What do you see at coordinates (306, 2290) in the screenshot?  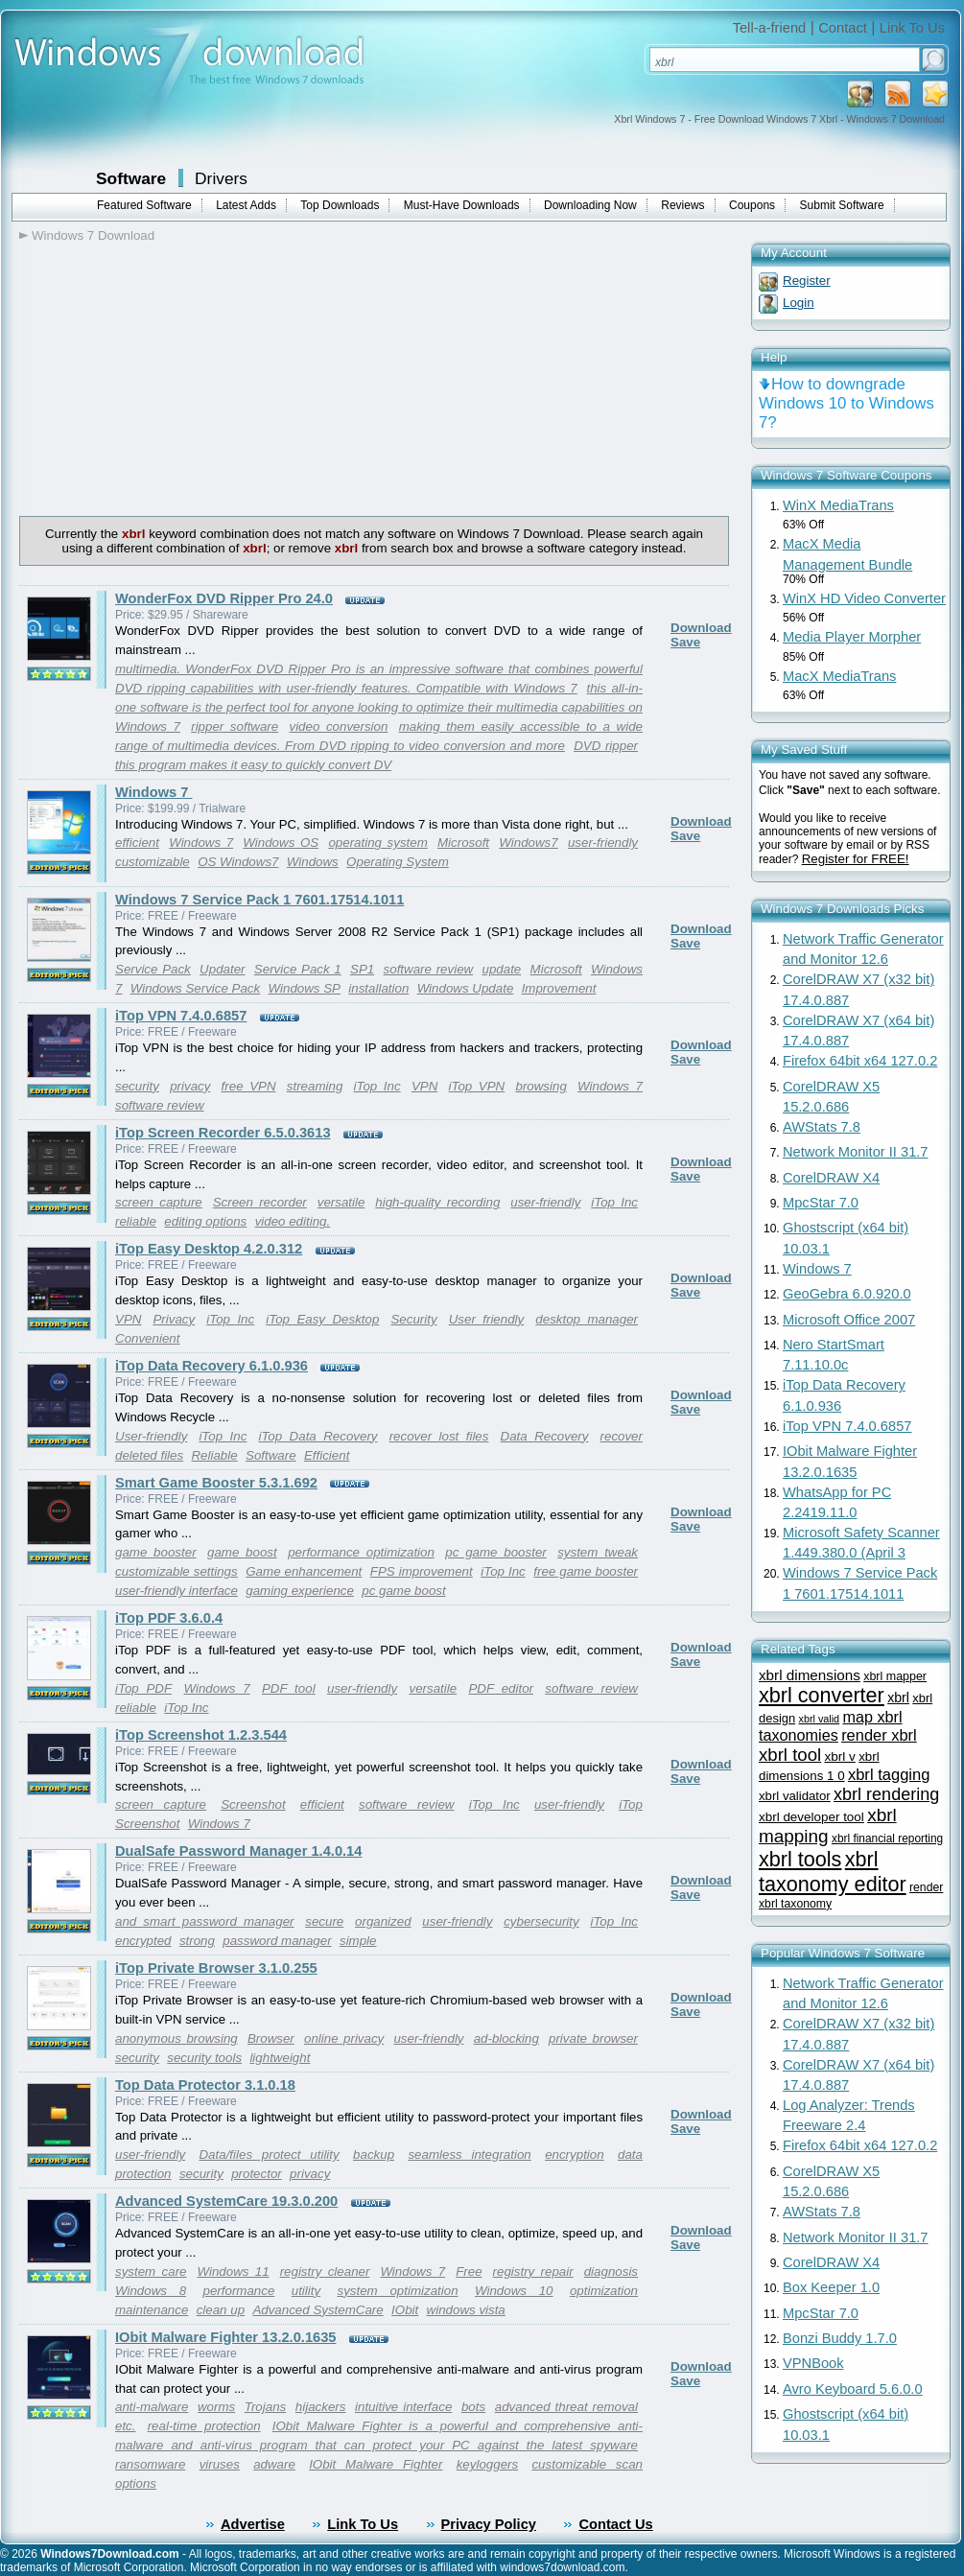 I see `utility` at bounding box center [306, 2290].